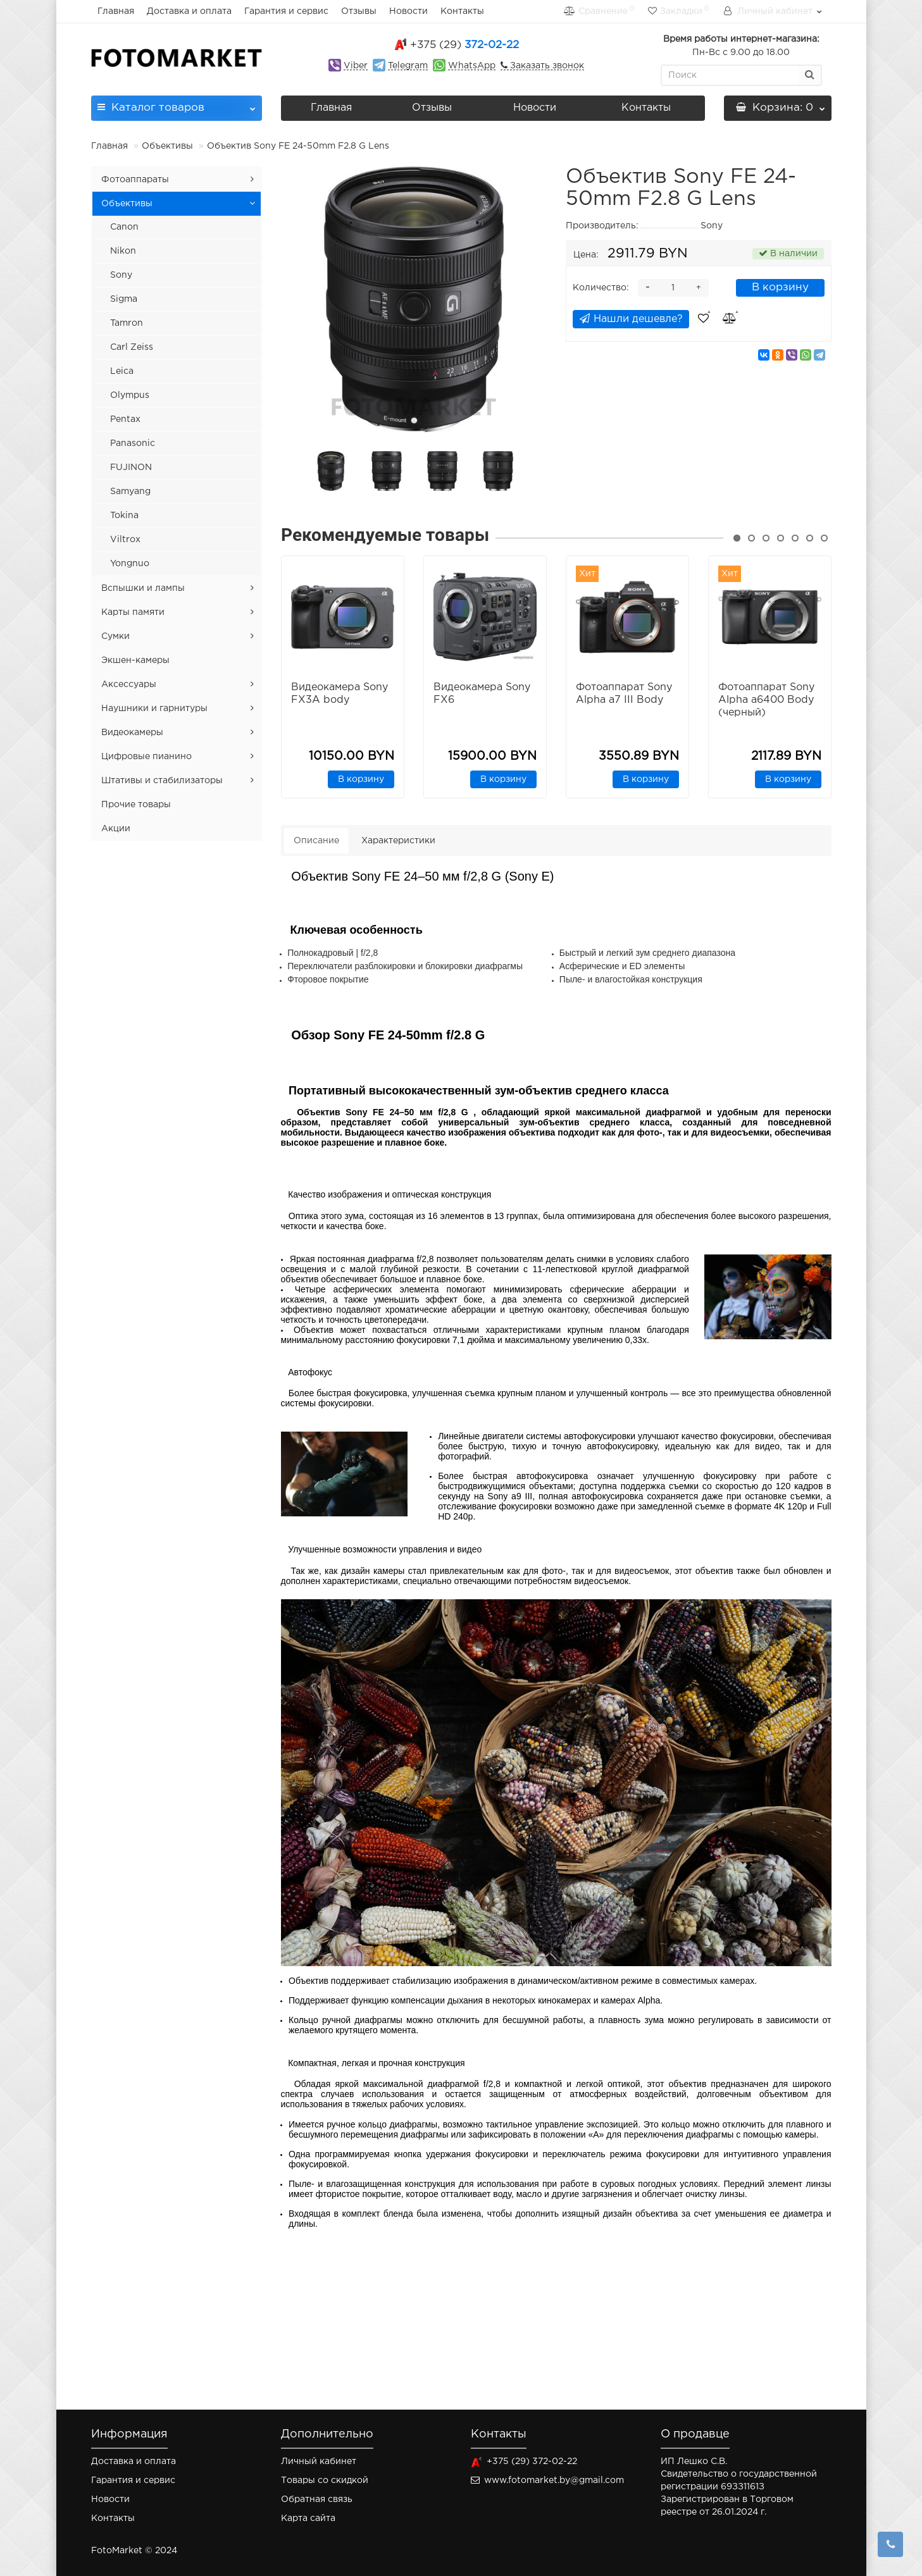 The height and width of the screenshot is (2576, 922). I want to click on Yongnuo, so click(129, 563).